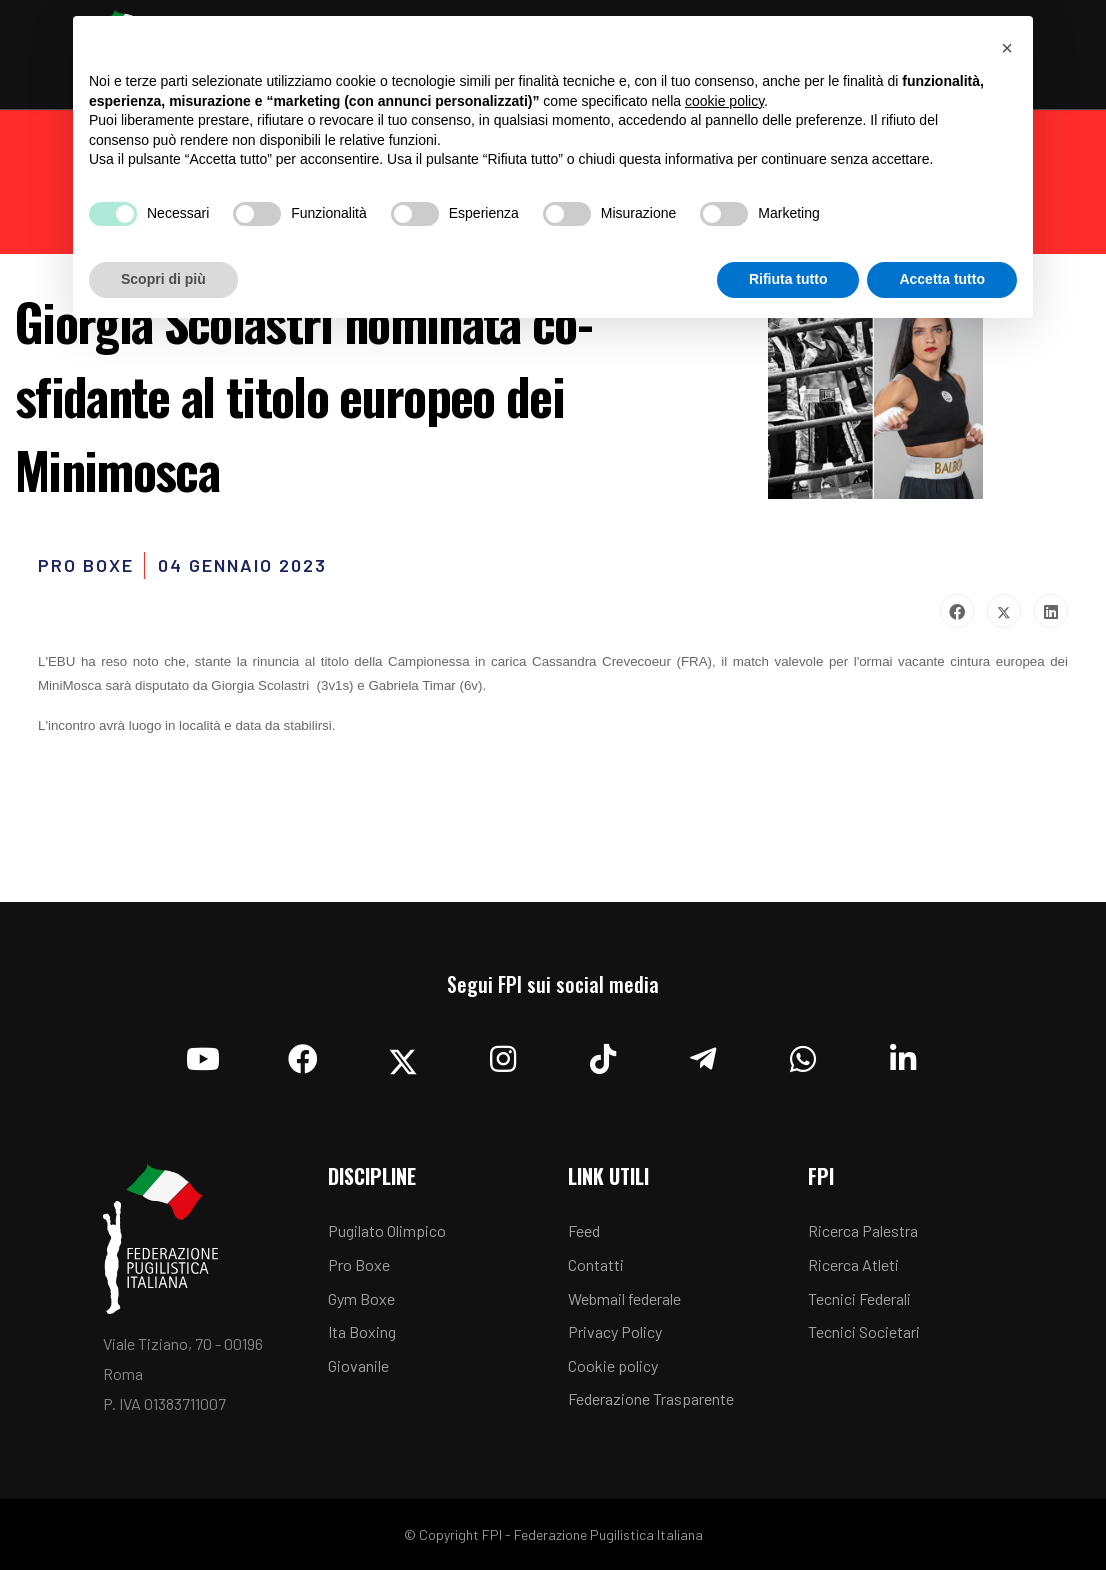  What do you see at coordinates (303, 1054) in the screenshot?
I see `[Facebook]` at bounding box center [303, 1054].